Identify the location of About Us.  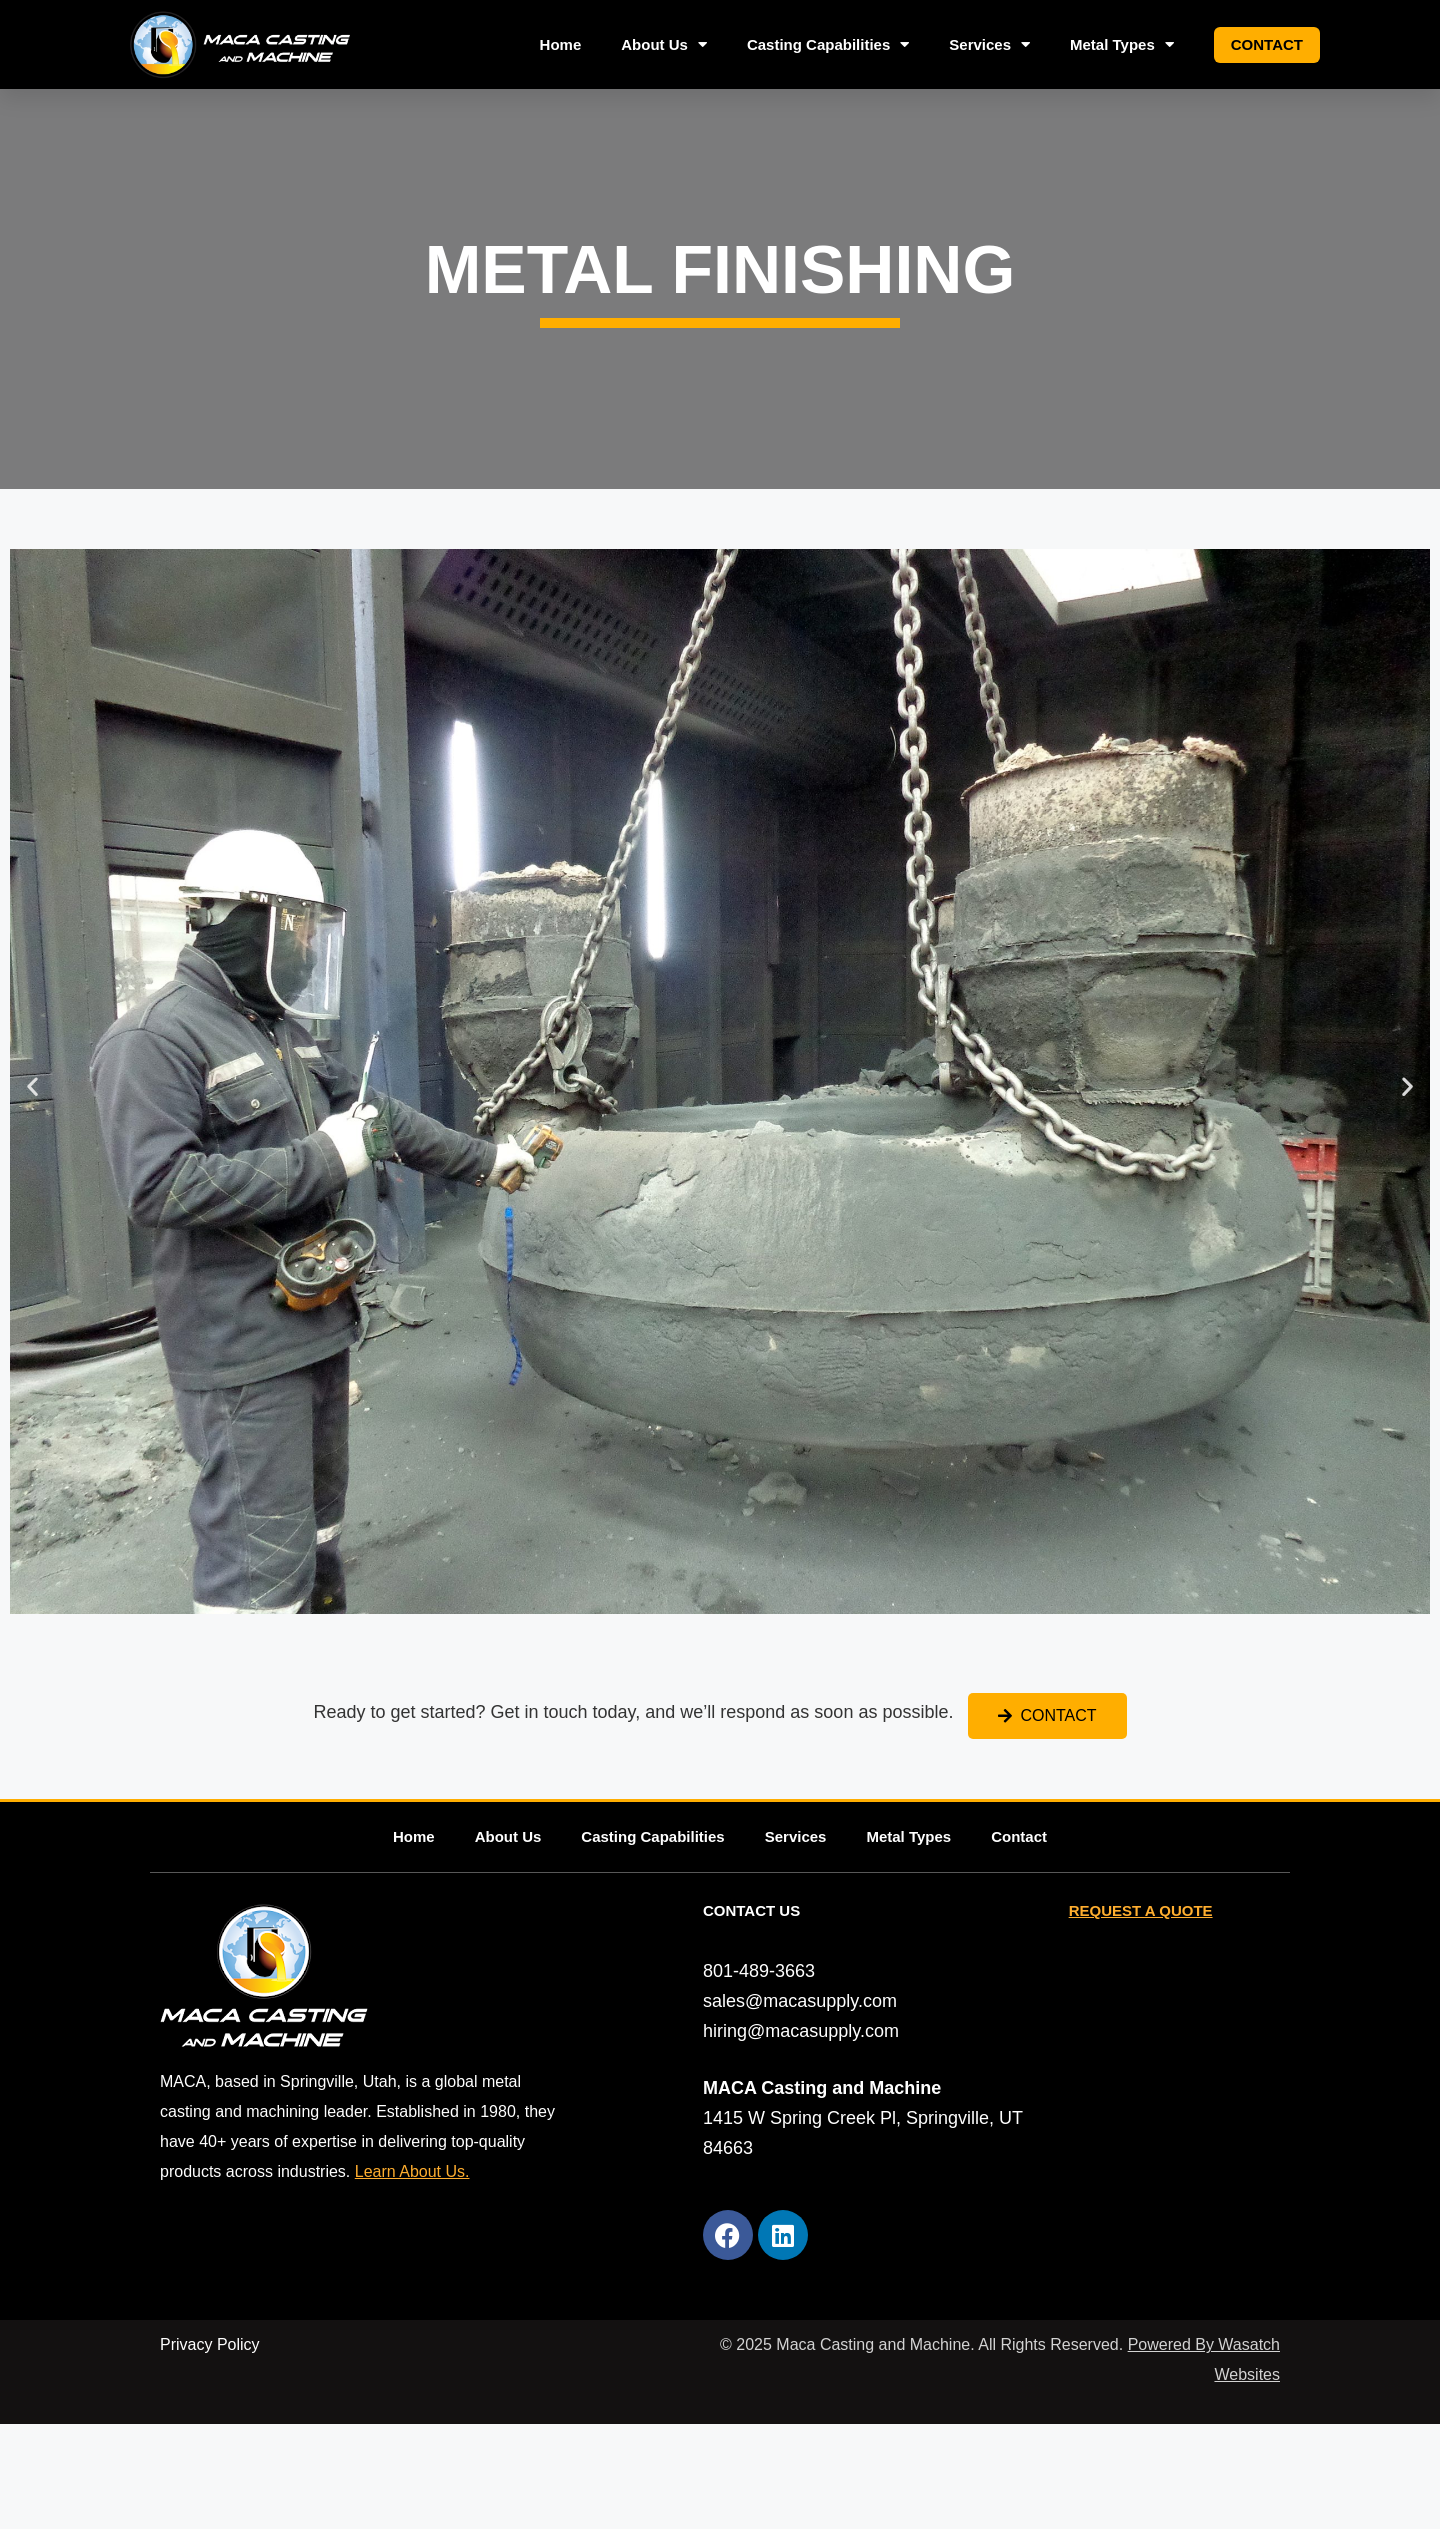
(664, 44).